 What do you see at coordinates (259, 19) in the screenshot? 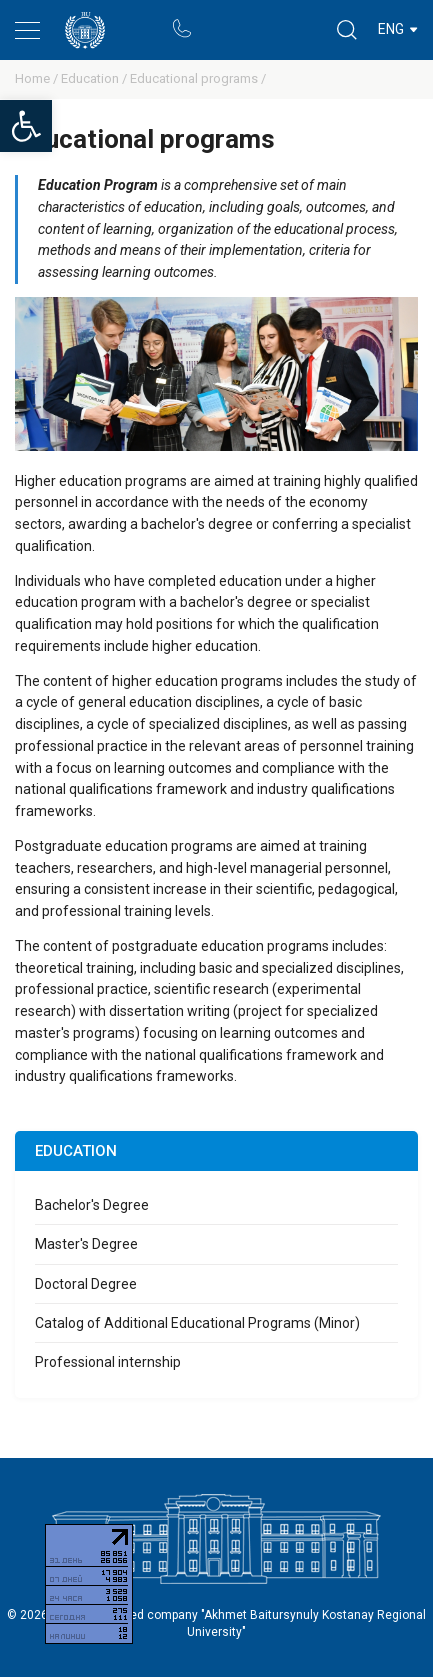
I see `Rectors blog` at bounding box center [259, 19].